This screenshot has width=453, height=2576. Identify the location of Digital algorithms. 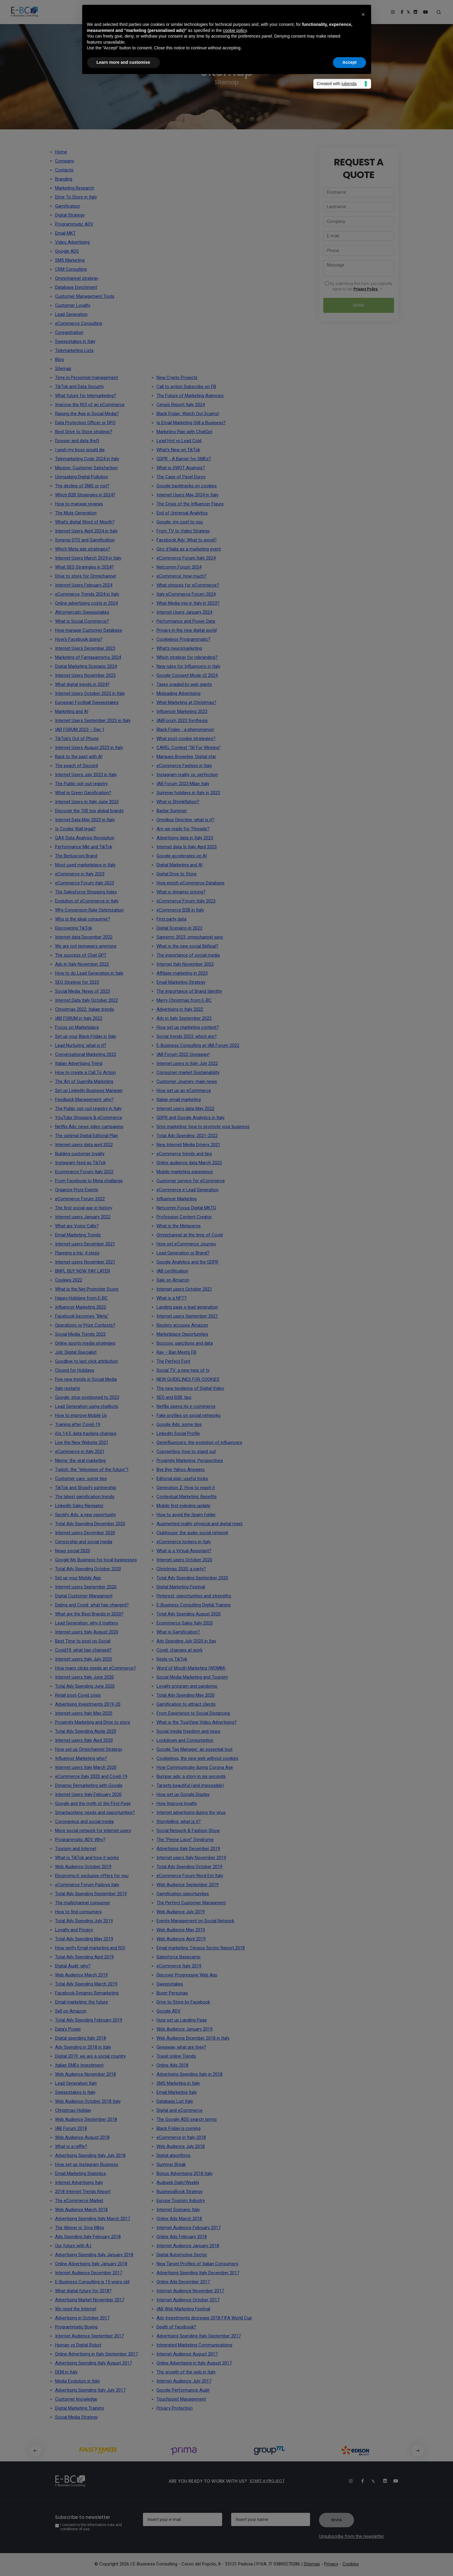
(174, 2155).